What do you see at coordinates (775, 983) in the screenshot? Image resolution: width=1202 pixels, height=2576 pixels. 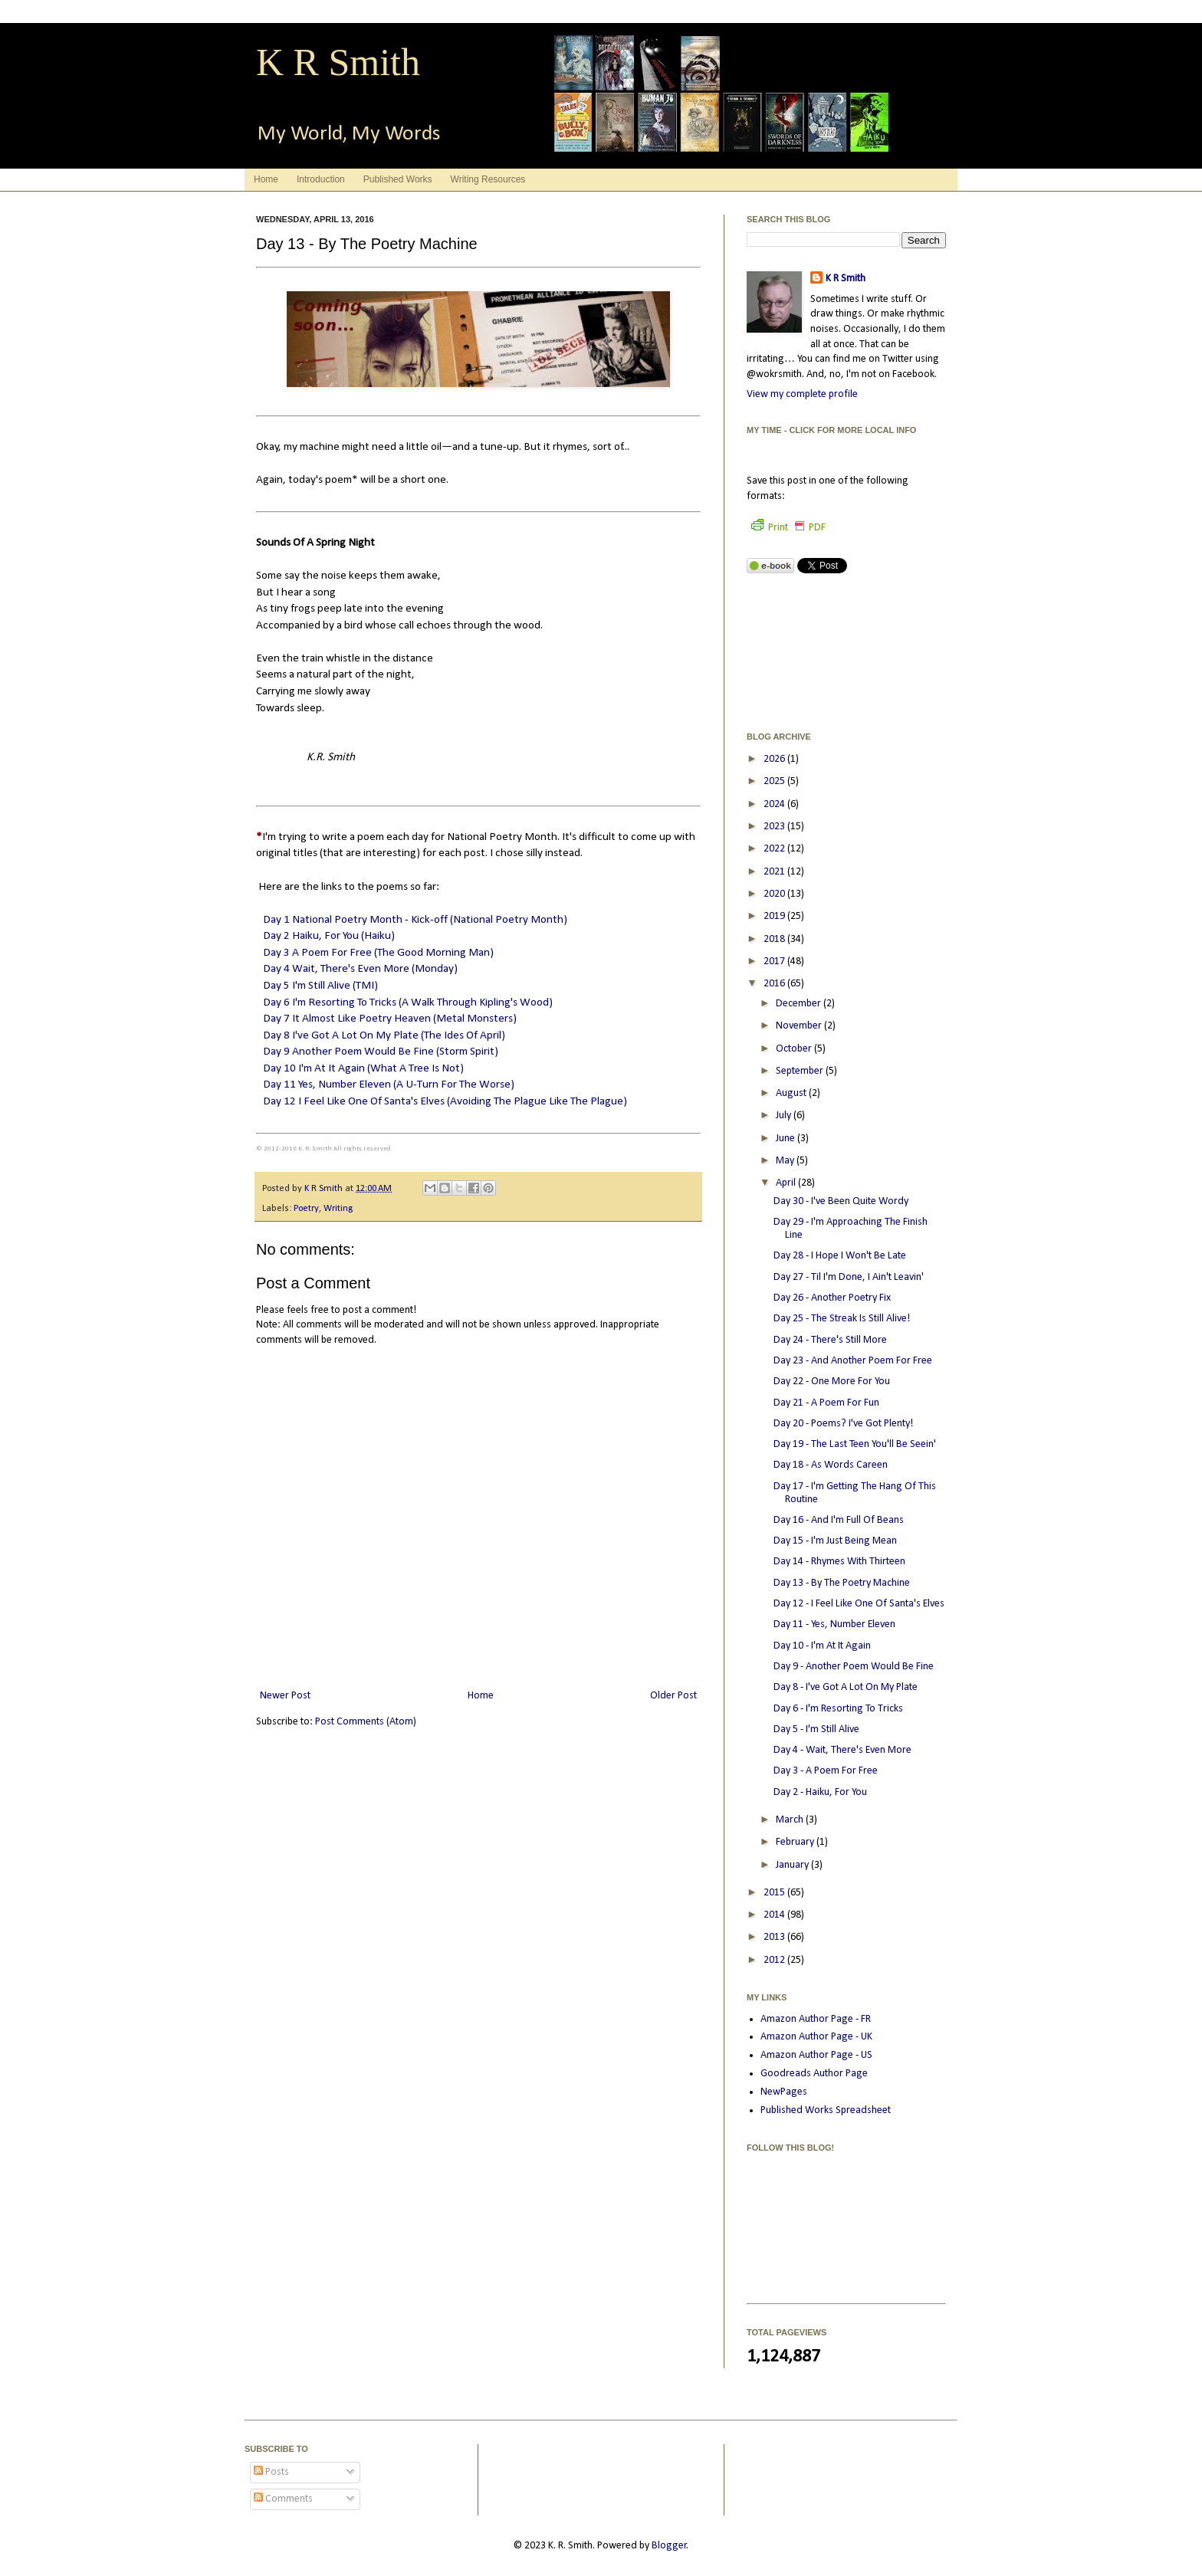 I see `2016` at bounding box center [775, 983].